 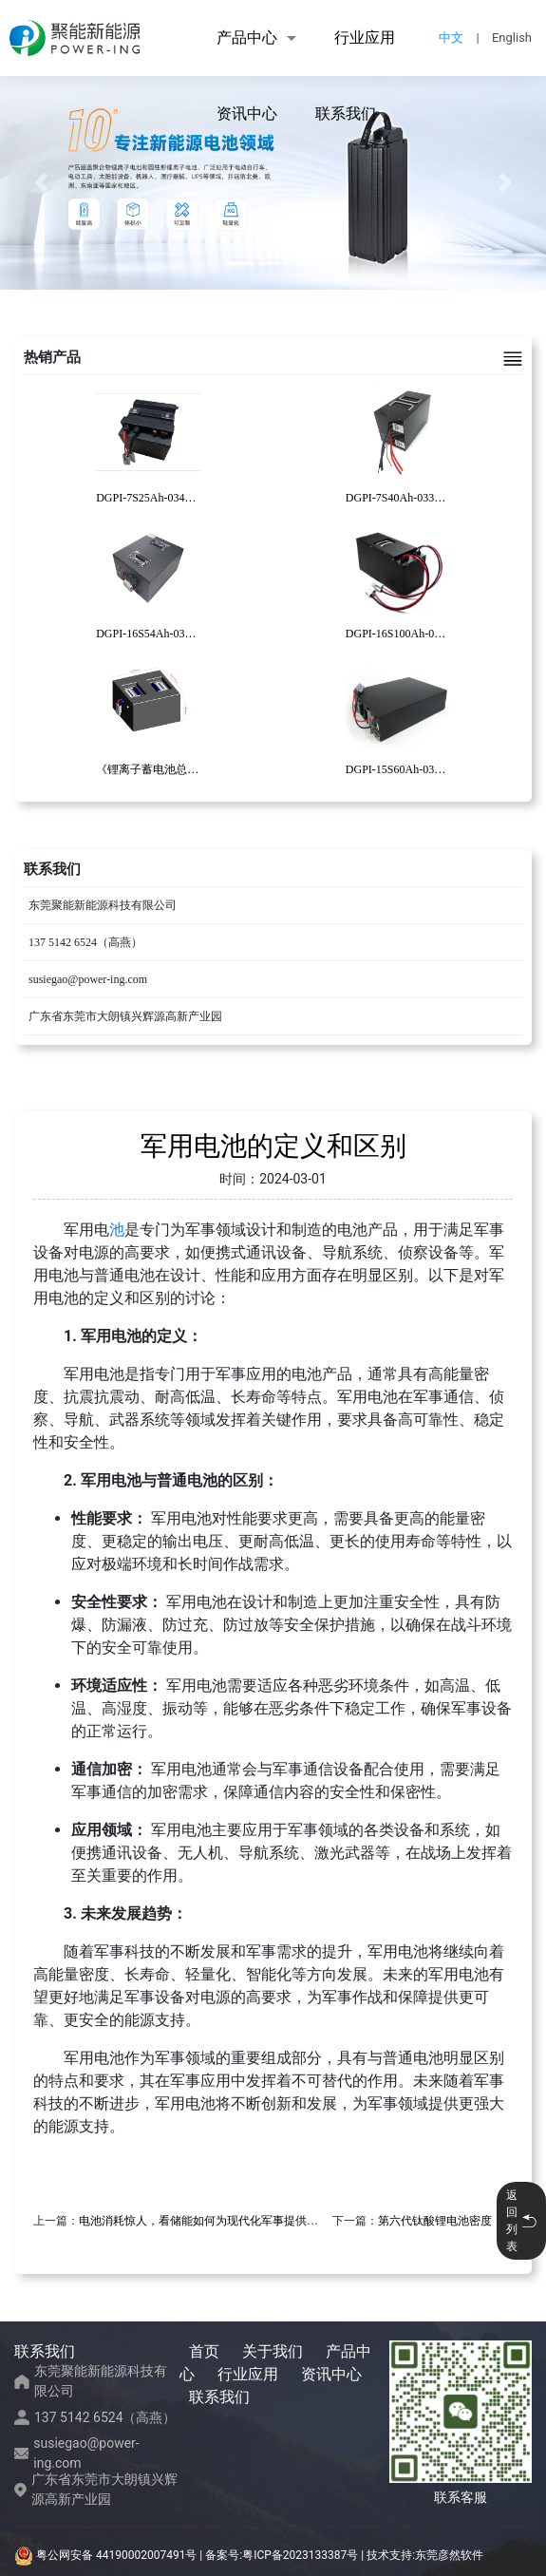 I want to click on 资讯中心, so click(x=247, y=113).